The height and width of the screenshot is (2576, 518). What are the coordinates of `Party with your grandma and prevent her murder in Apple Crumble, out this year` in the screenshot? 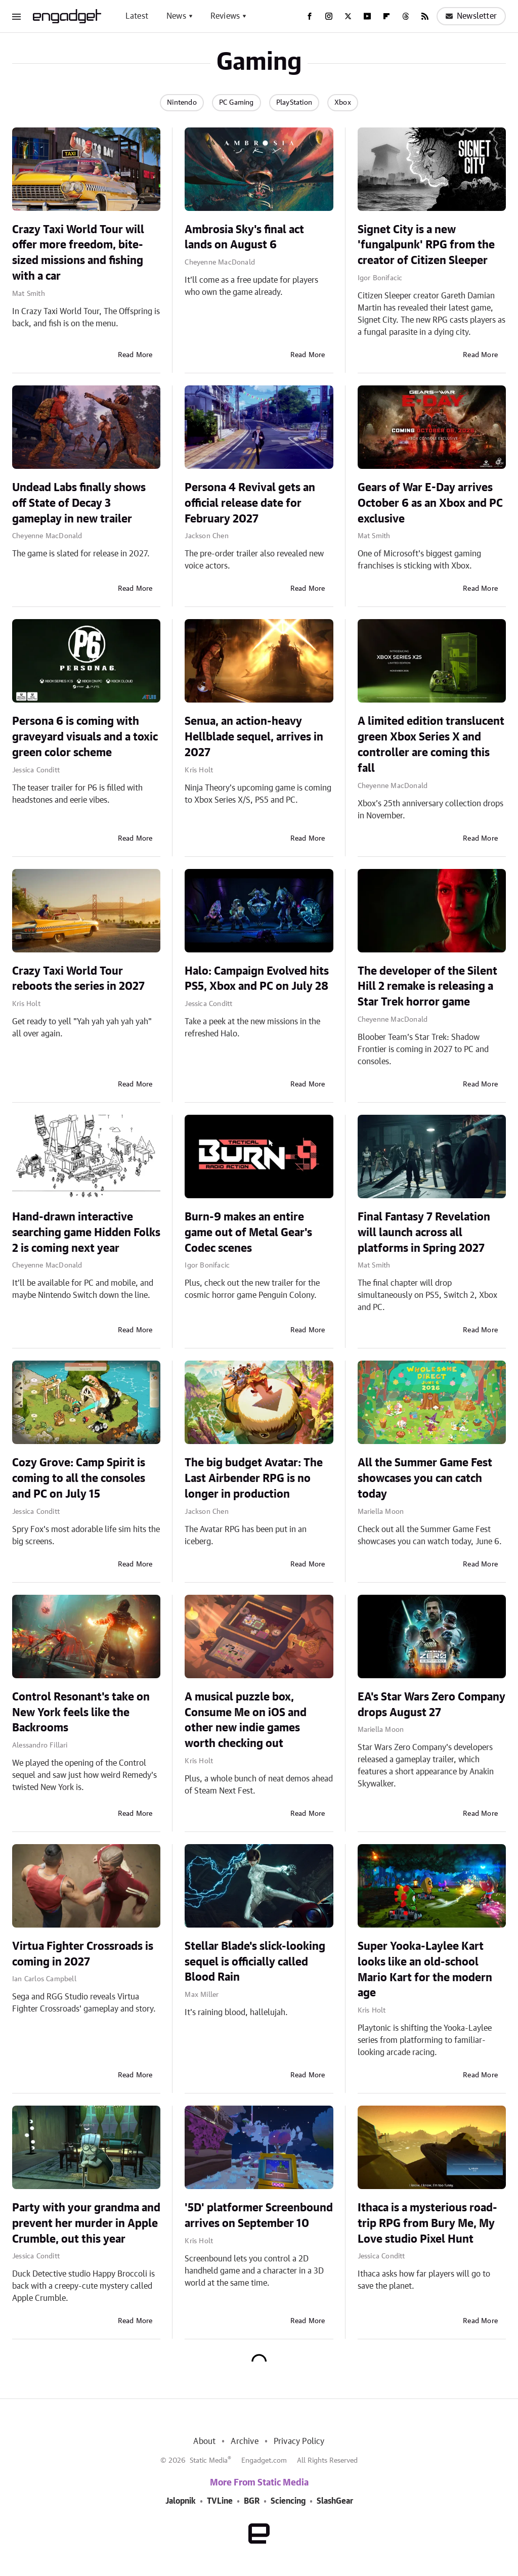 It's located at (86, 2223).